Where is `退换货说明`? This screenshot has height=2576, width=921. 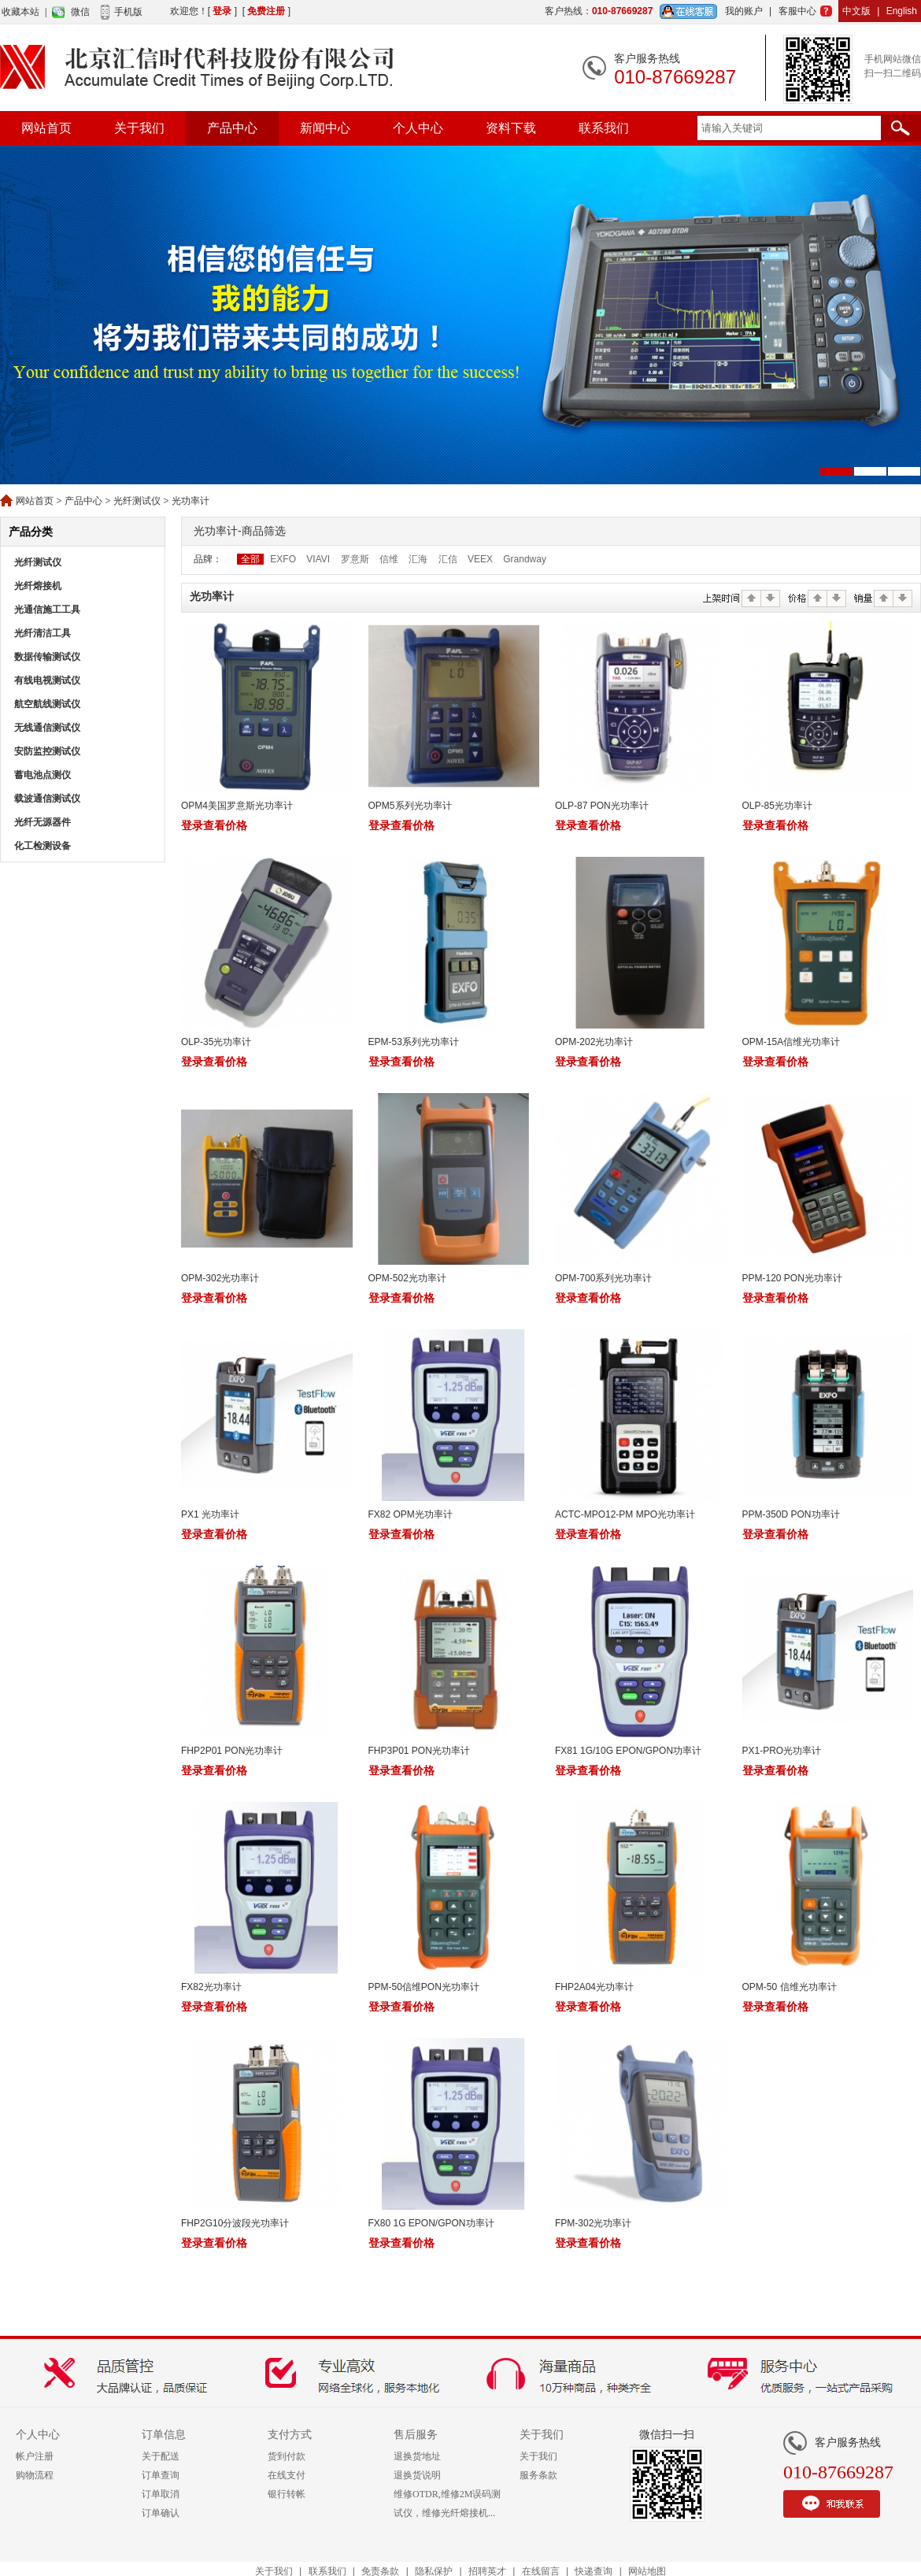 退换货说明 is located at coordinates (417, 2475).